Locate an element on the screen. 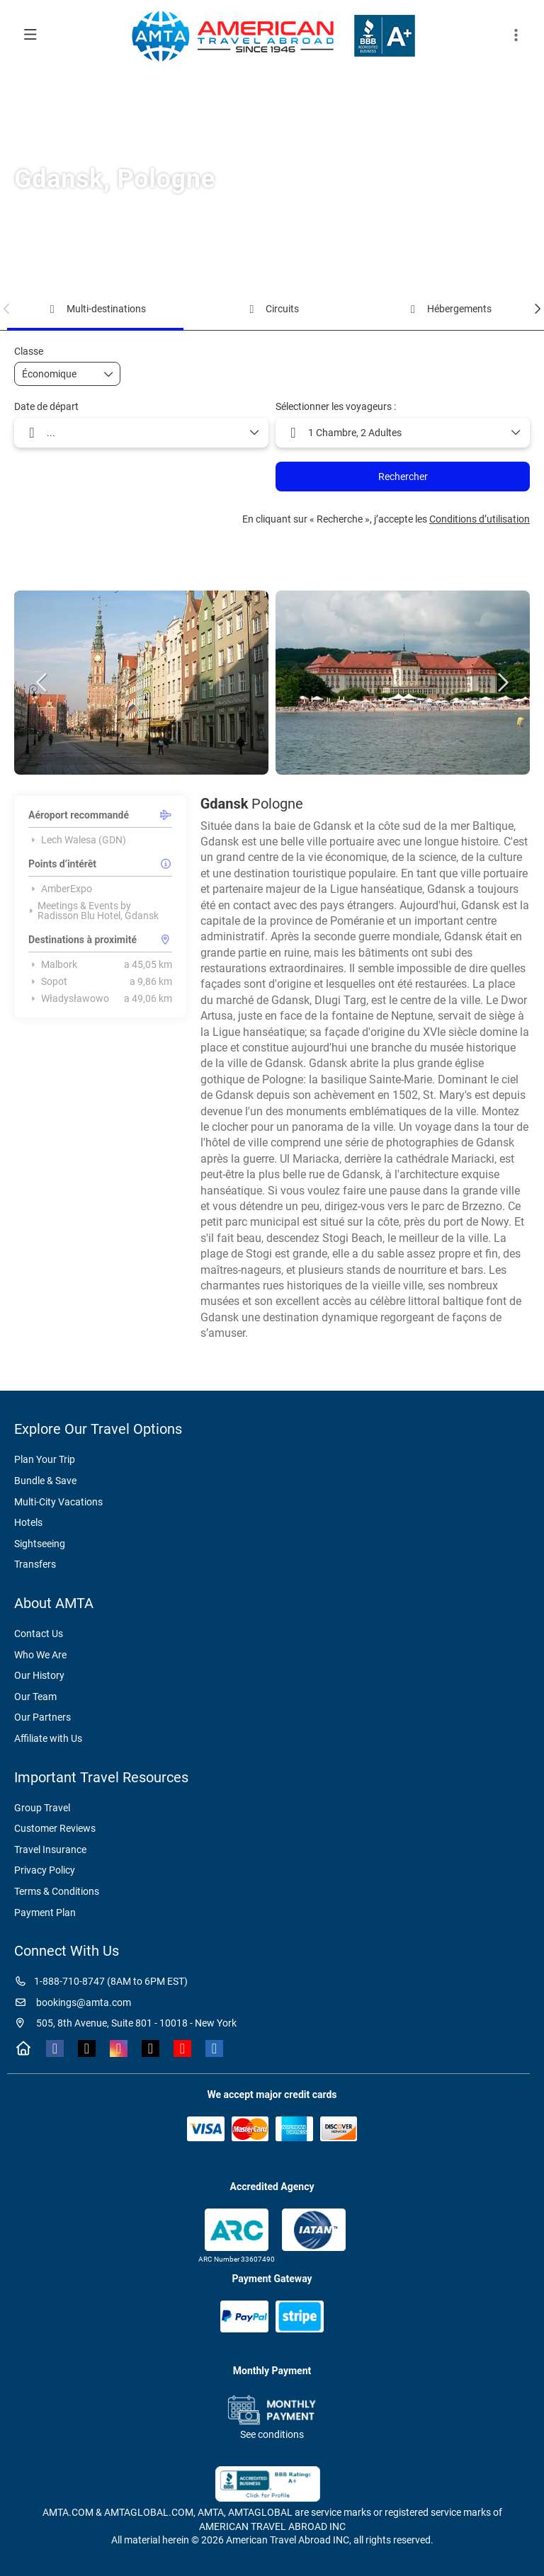 This screenshot has height=2576, width=544. Conditions d’utilisation is located at coordinates (479, 519).